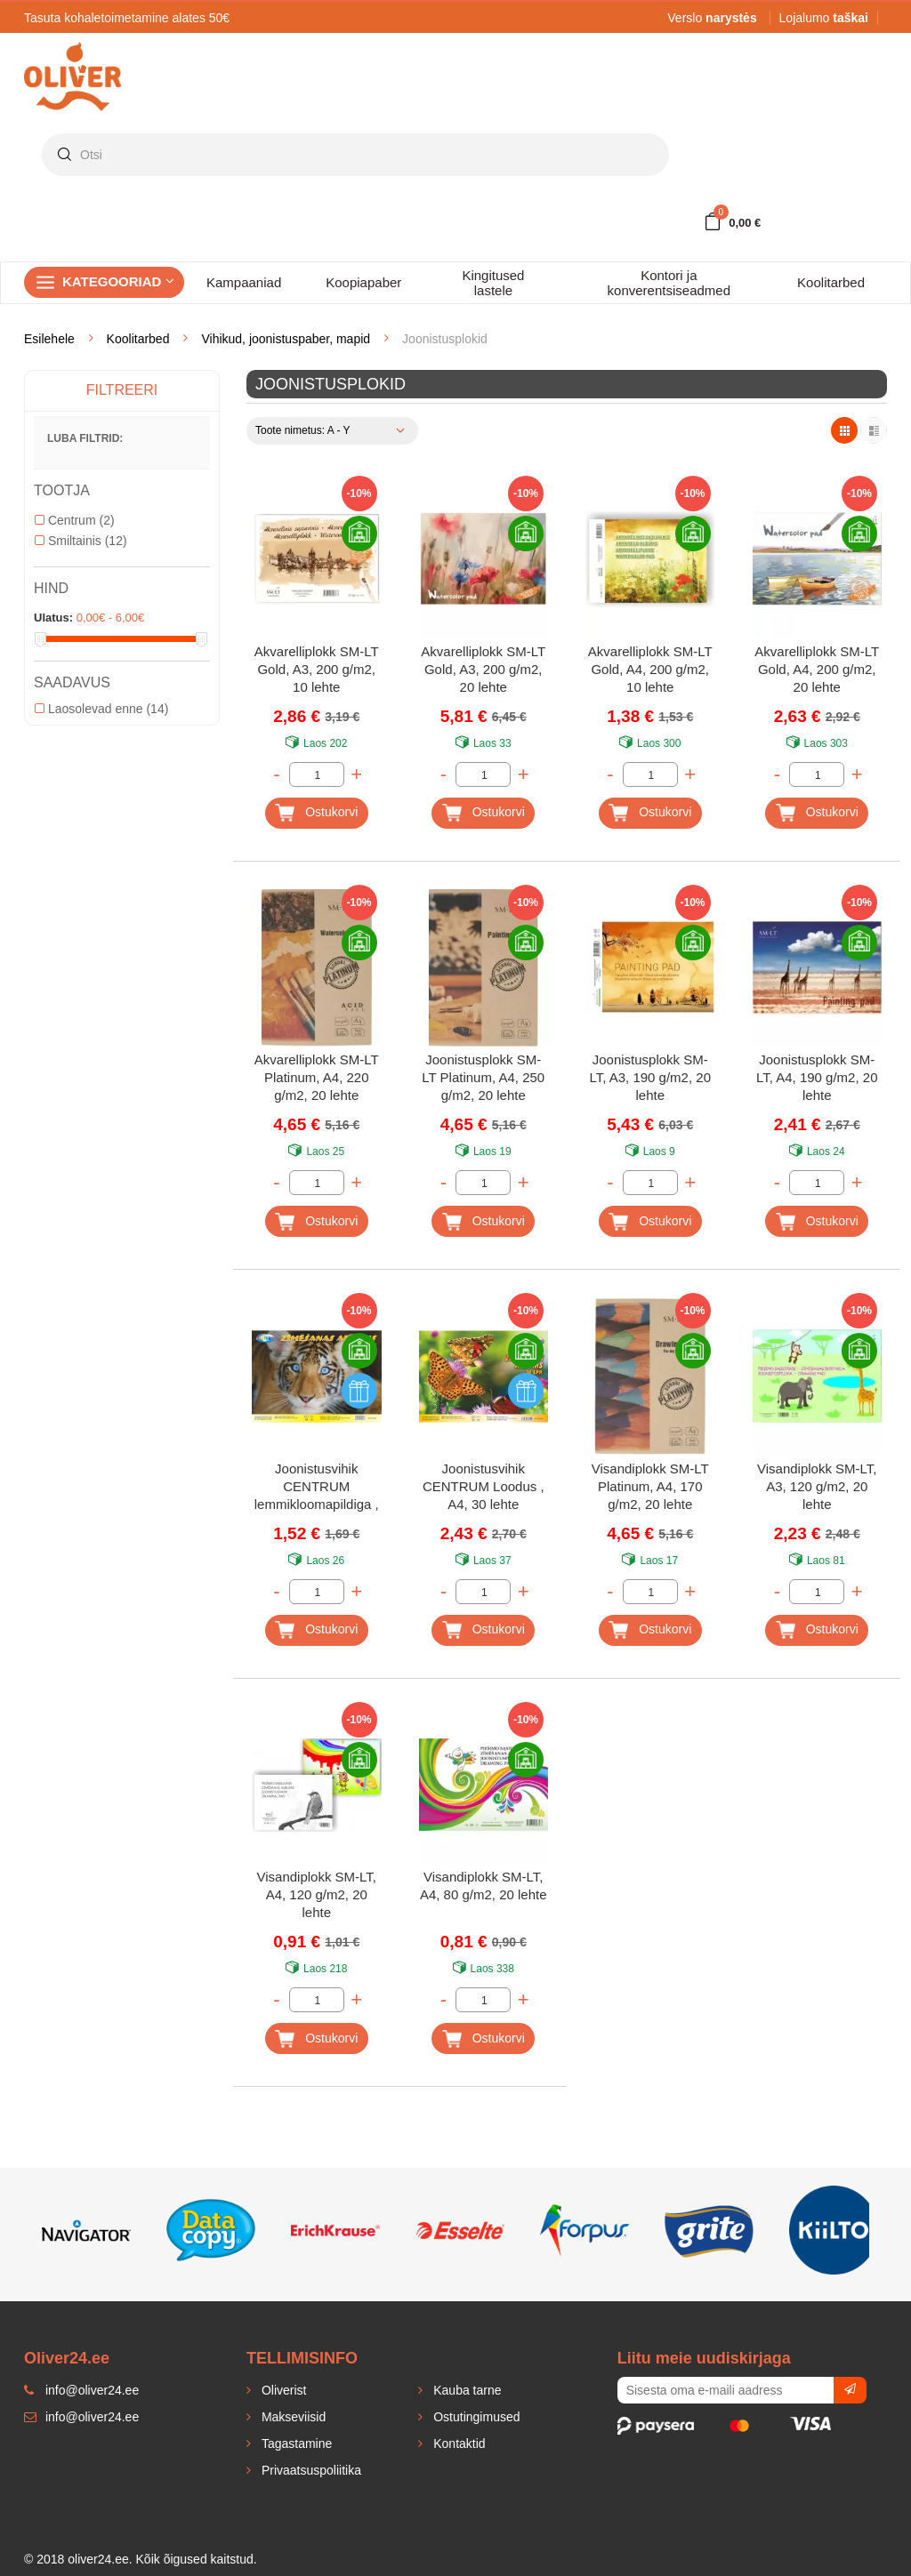 This screenshot has height=2576, width=911. Describe the element at coordinates (816, 1077) in the screenshot. I see `Joonistusplokk SM-LT, A4, 190 g/m2, 20 lehte` at that location.